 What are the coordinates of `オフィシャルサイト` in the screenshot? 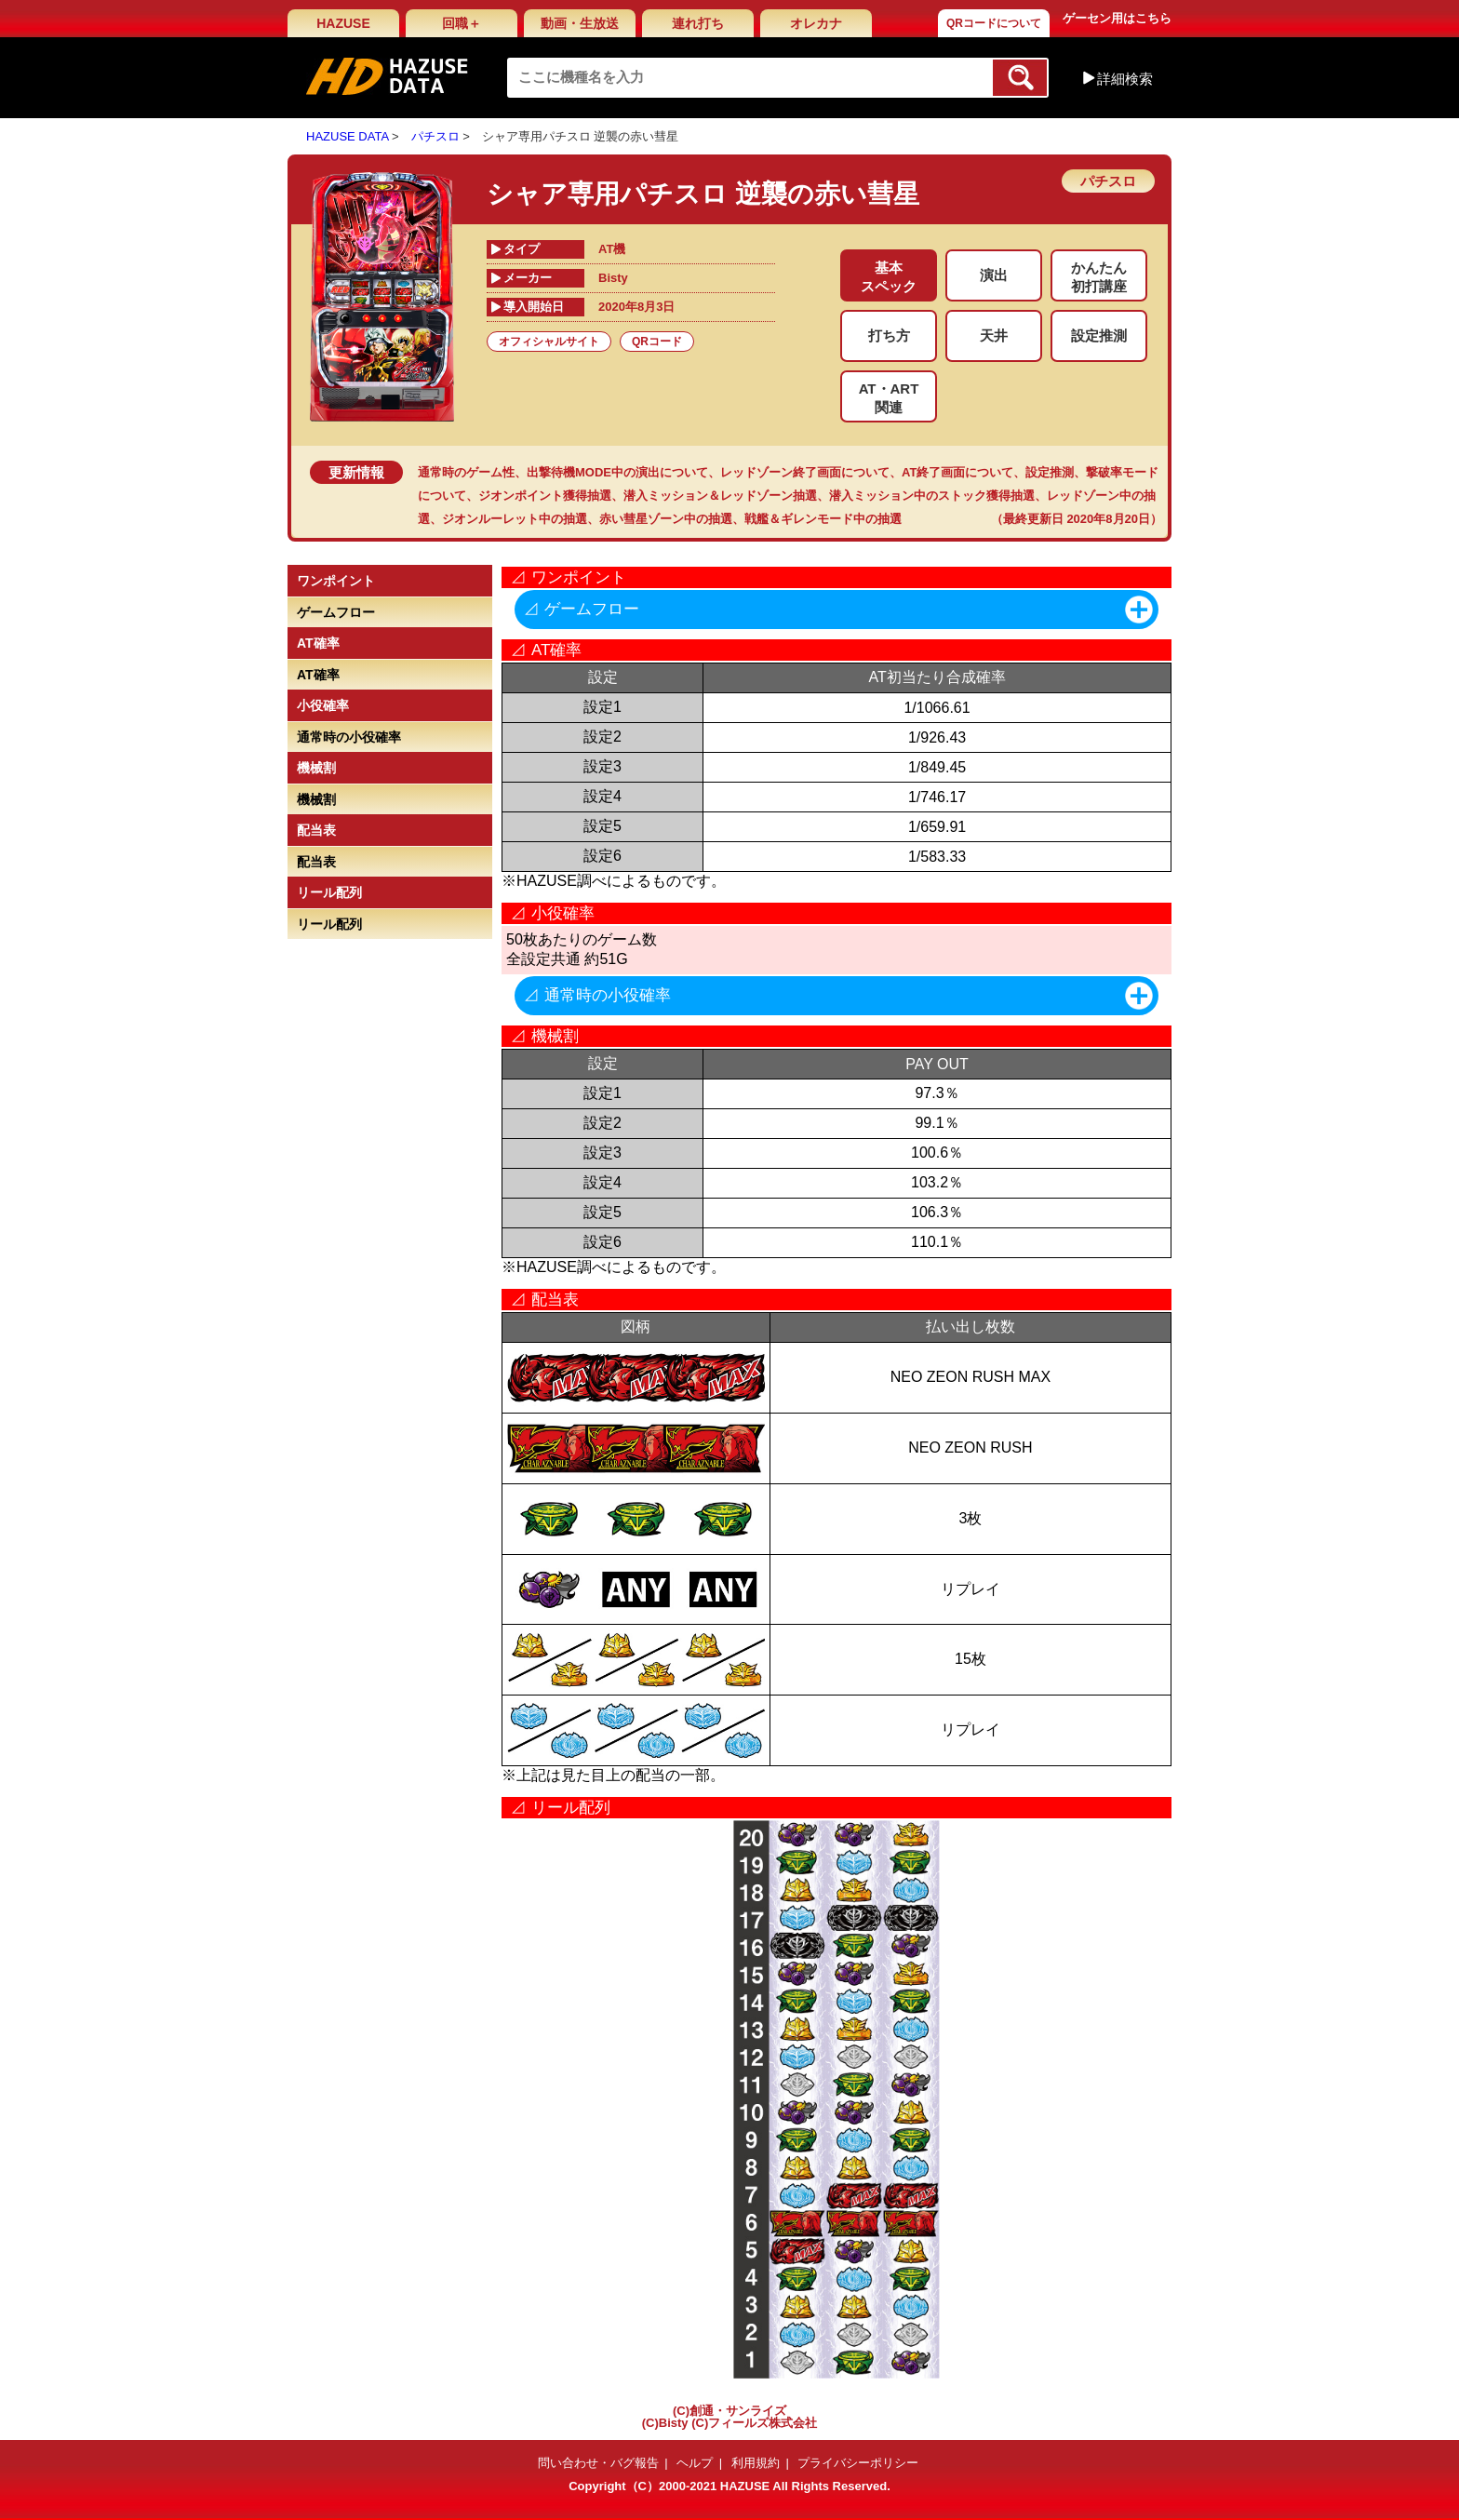 It's located at (549, 341).